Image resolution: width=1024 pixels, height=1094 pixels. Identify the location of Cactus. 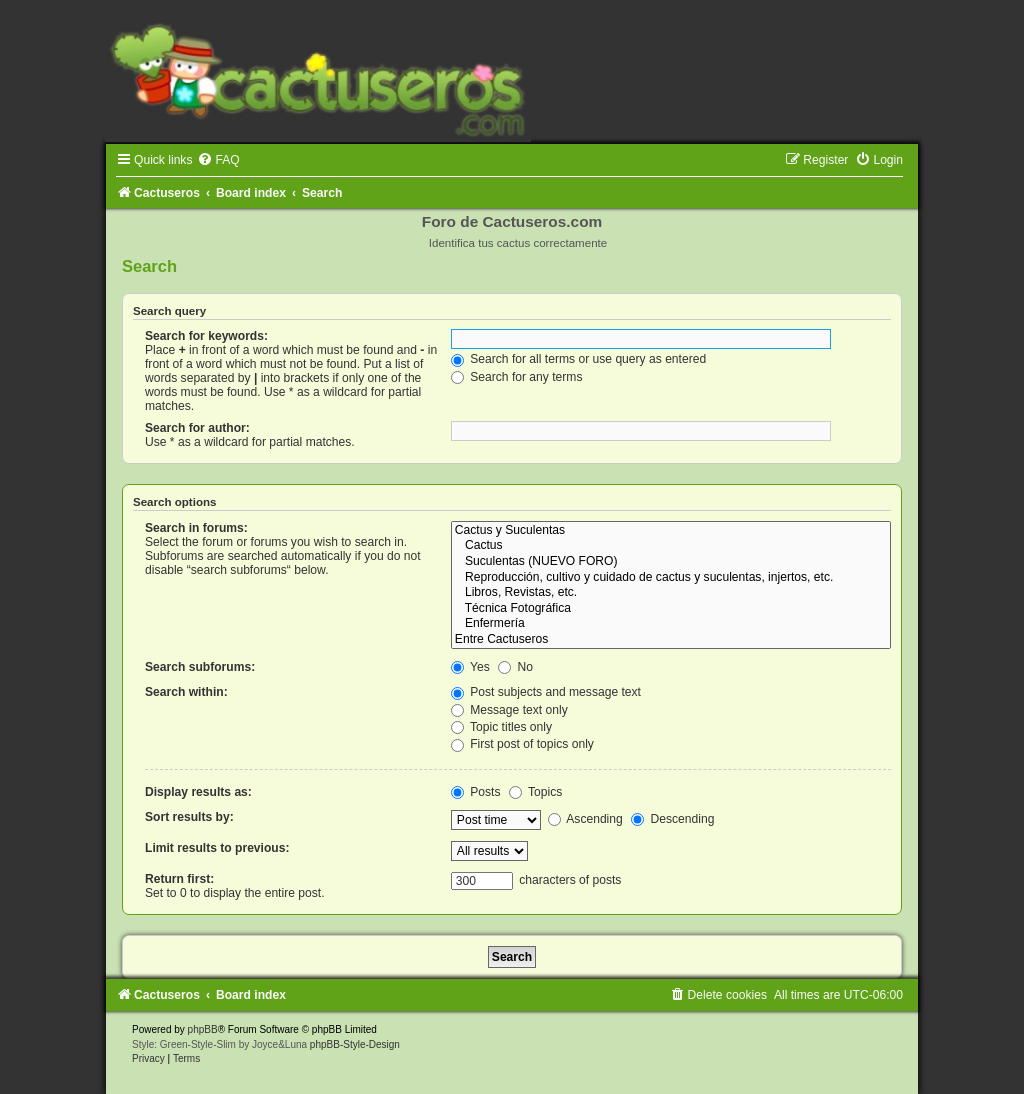
(671, 546).